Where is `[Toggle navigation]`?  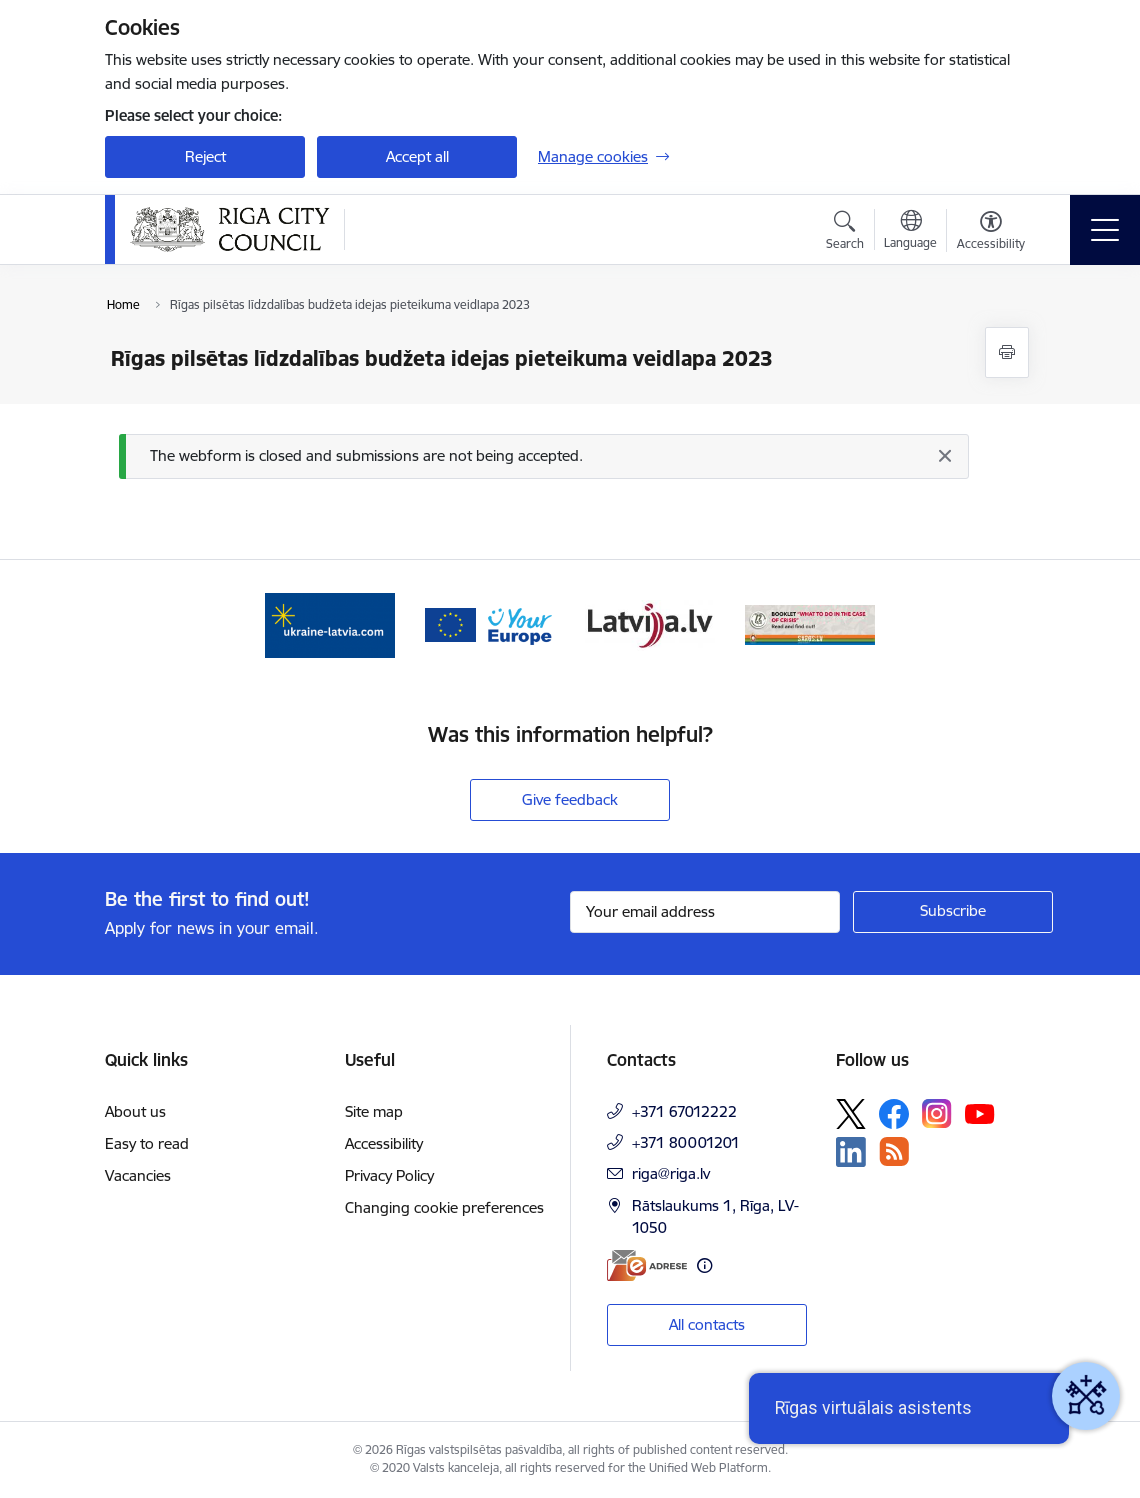
[Toggle navigation] is located at coordinates (1105, 230).